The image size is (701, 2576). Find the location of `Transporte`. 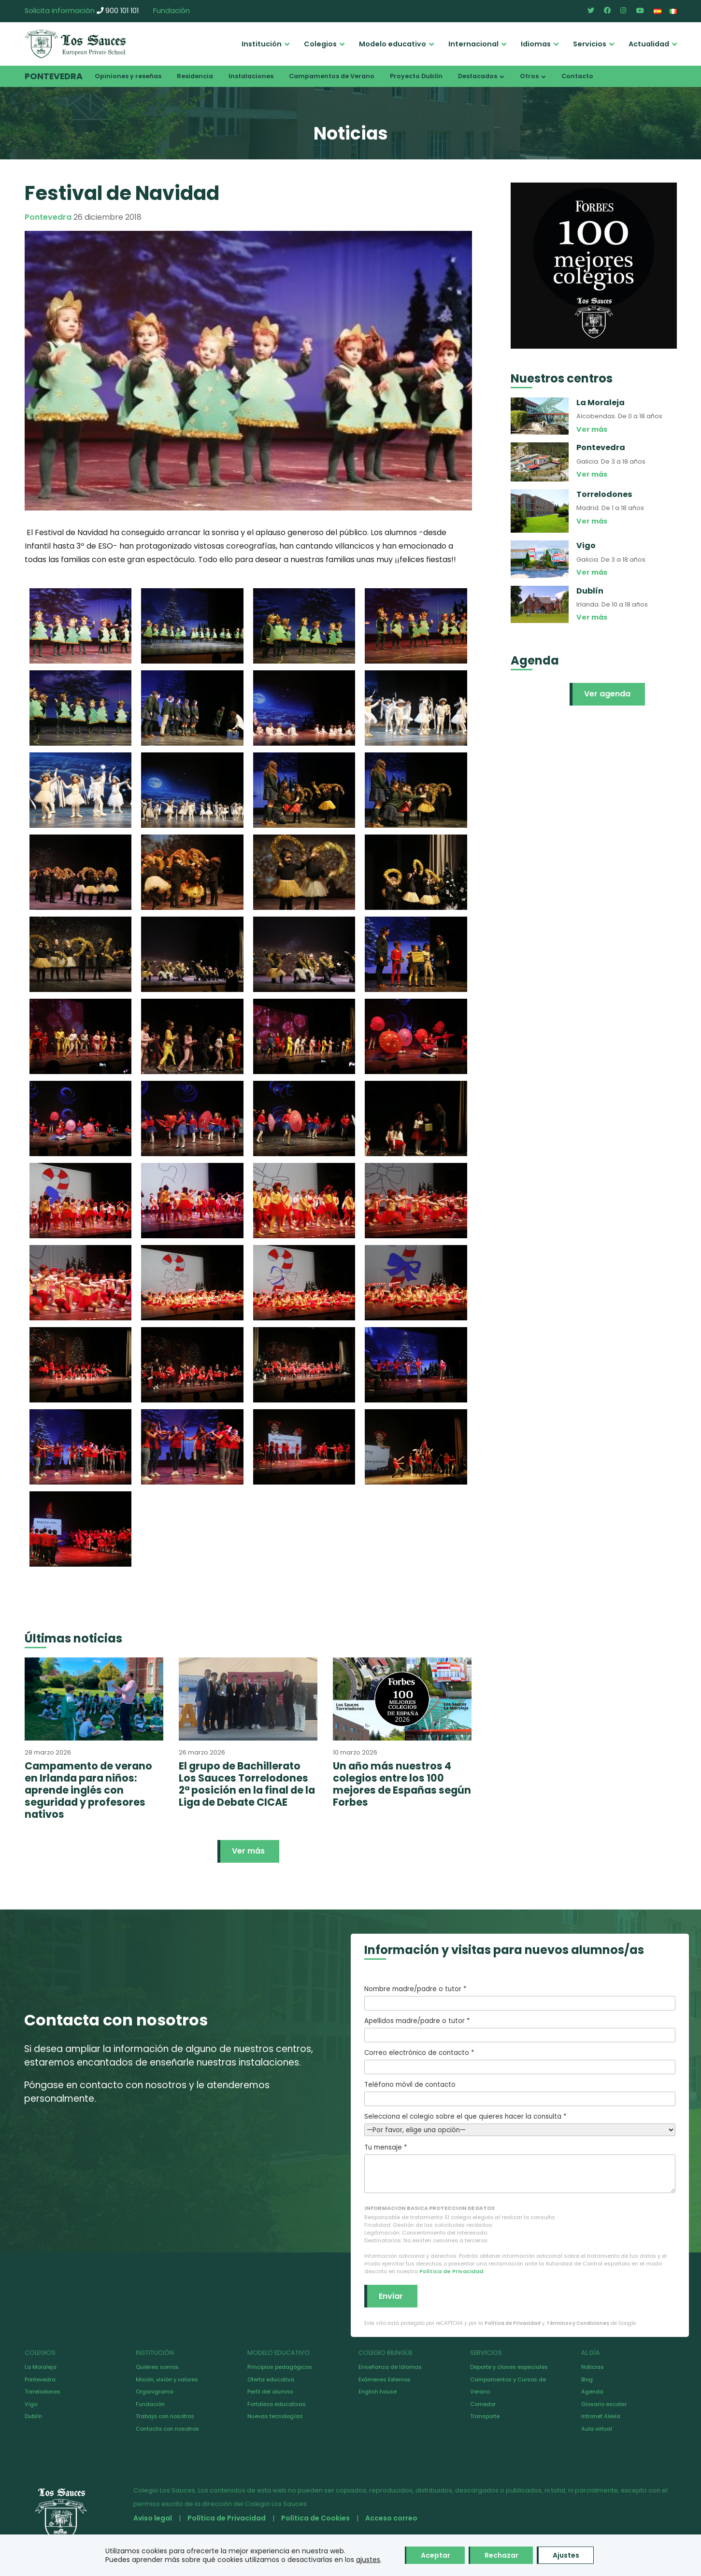

Transporte is located at coordinates (485, 2416).